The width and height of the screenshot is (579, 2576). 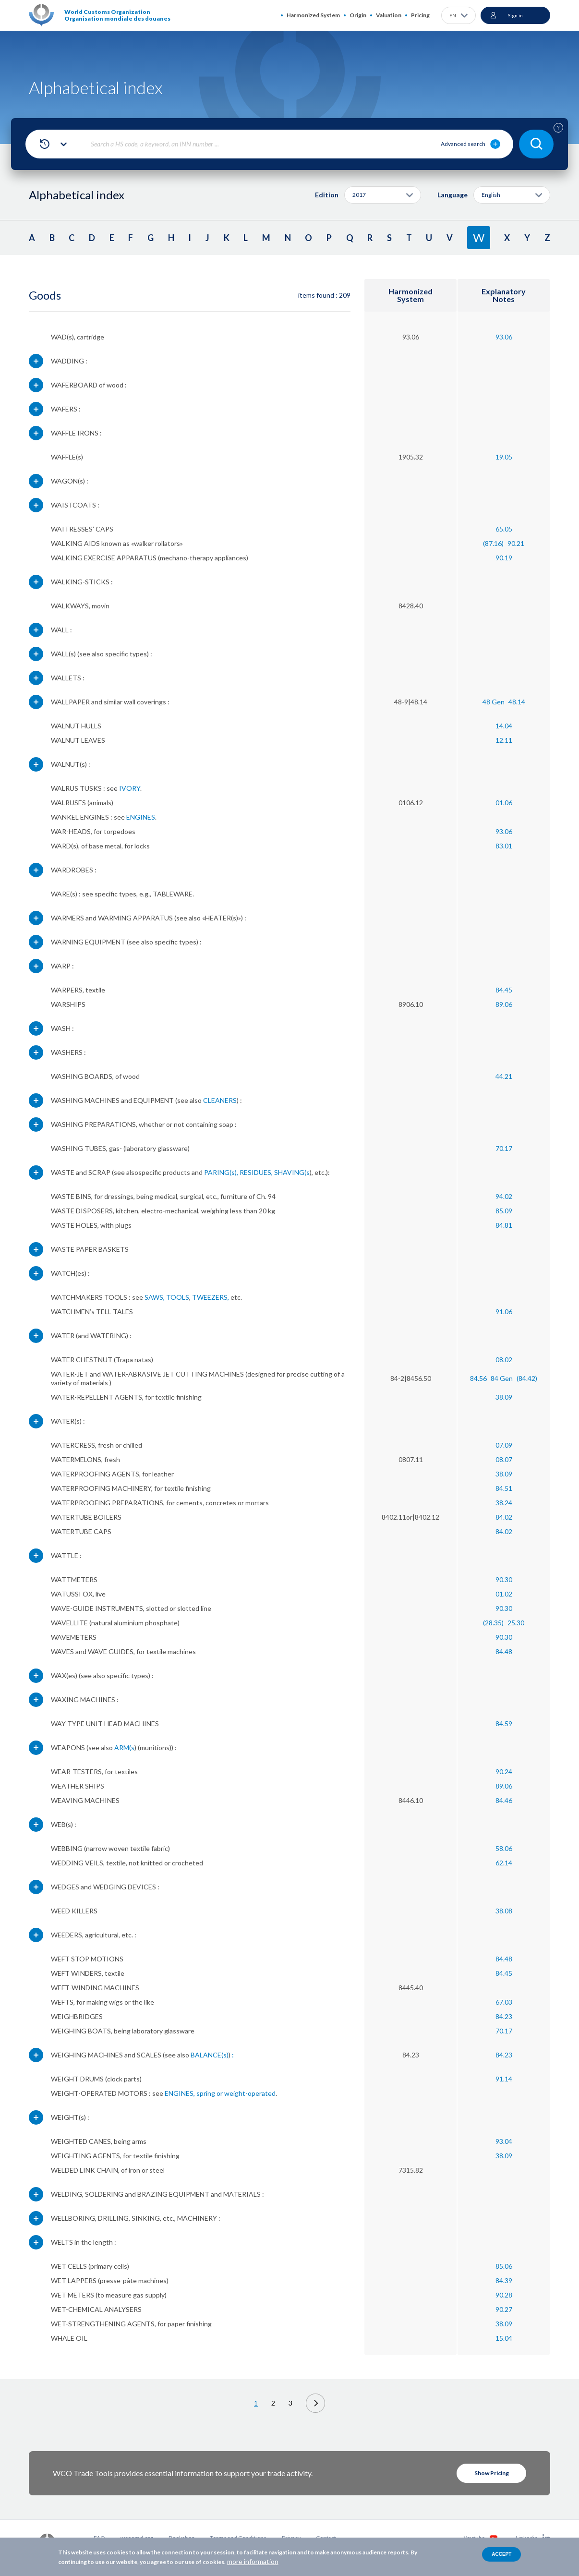 I want to click on 83.01, so click(x=503, y=846).